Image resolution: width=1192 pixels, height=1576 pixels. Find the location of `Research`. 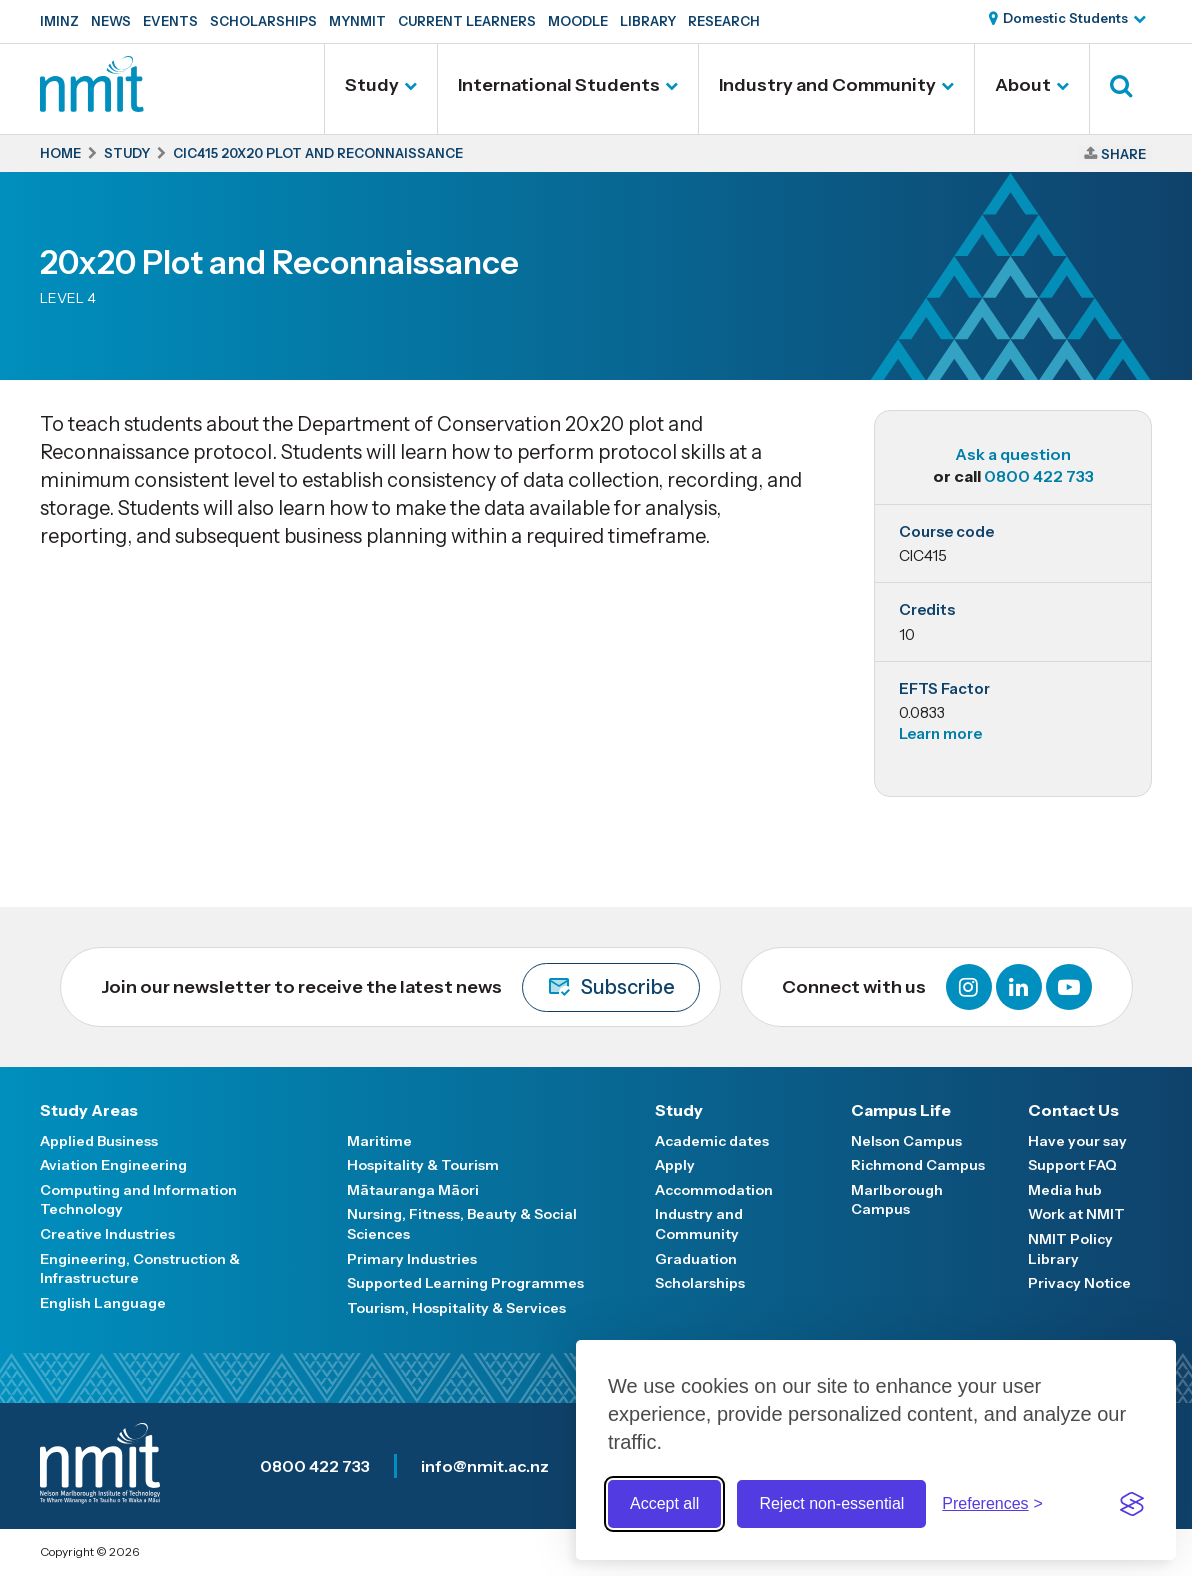

Research is located at coordinates (724, 21).